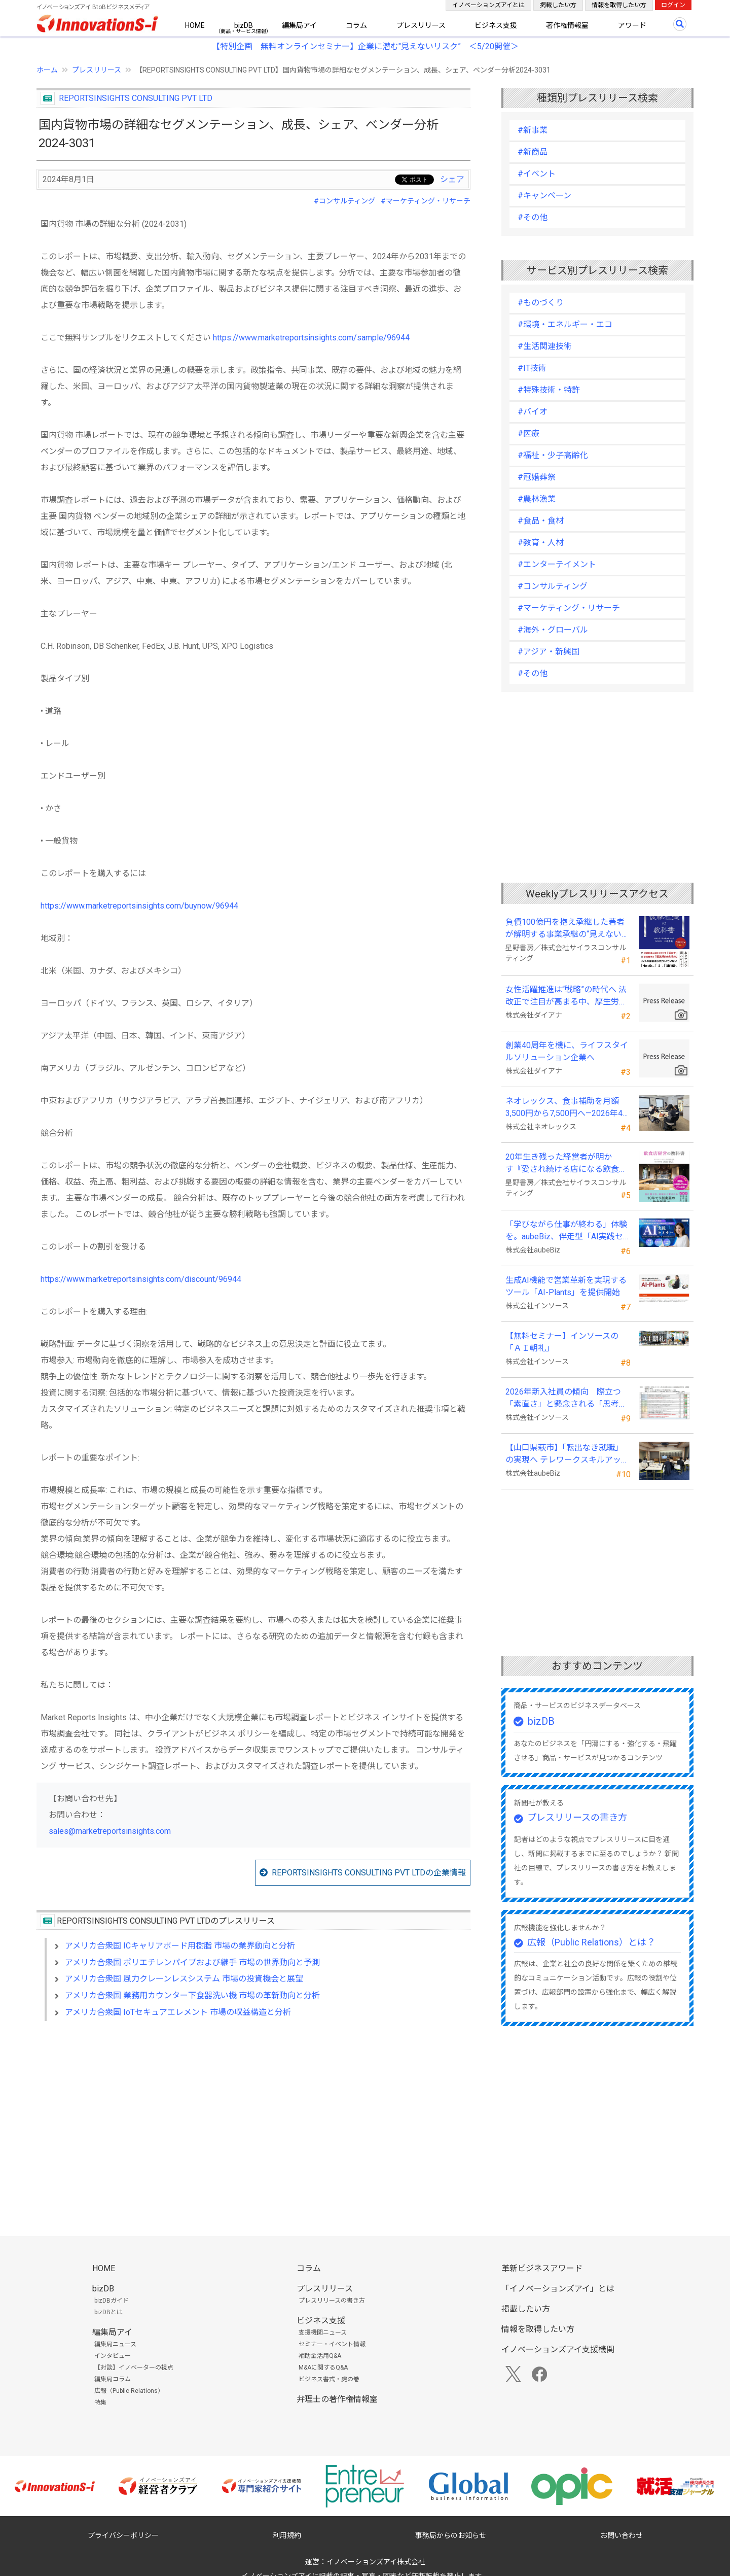 The width and height of the screenshot is (730, 2576). Describe the element at coordinates (337, 2399) in the screenshot. I see `弁理士の著作権情報室` at that location.